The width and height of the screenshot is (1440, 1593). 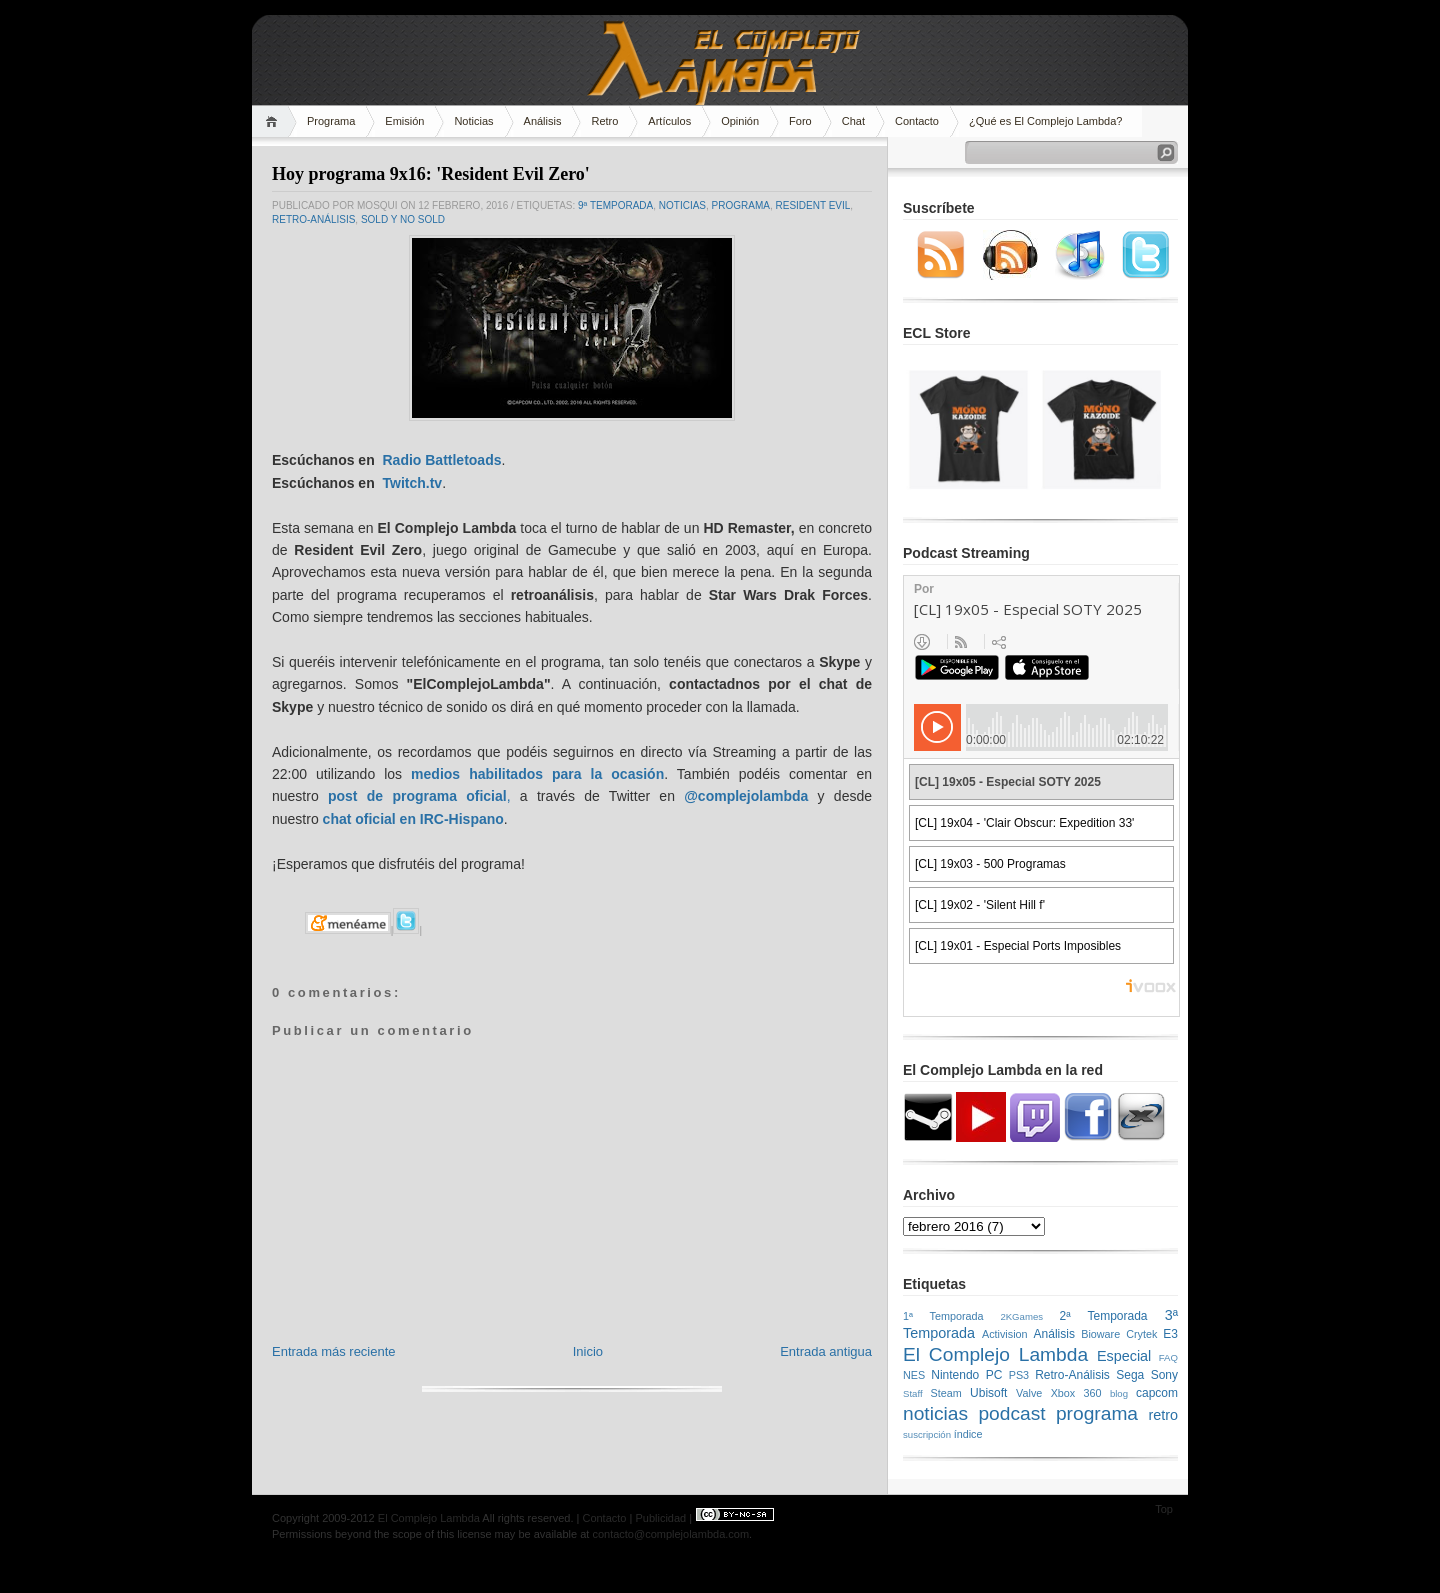 What do you see at coordinates (800, 121) in the screenshot?
I see `Foro` at bounding box center [800, 121].